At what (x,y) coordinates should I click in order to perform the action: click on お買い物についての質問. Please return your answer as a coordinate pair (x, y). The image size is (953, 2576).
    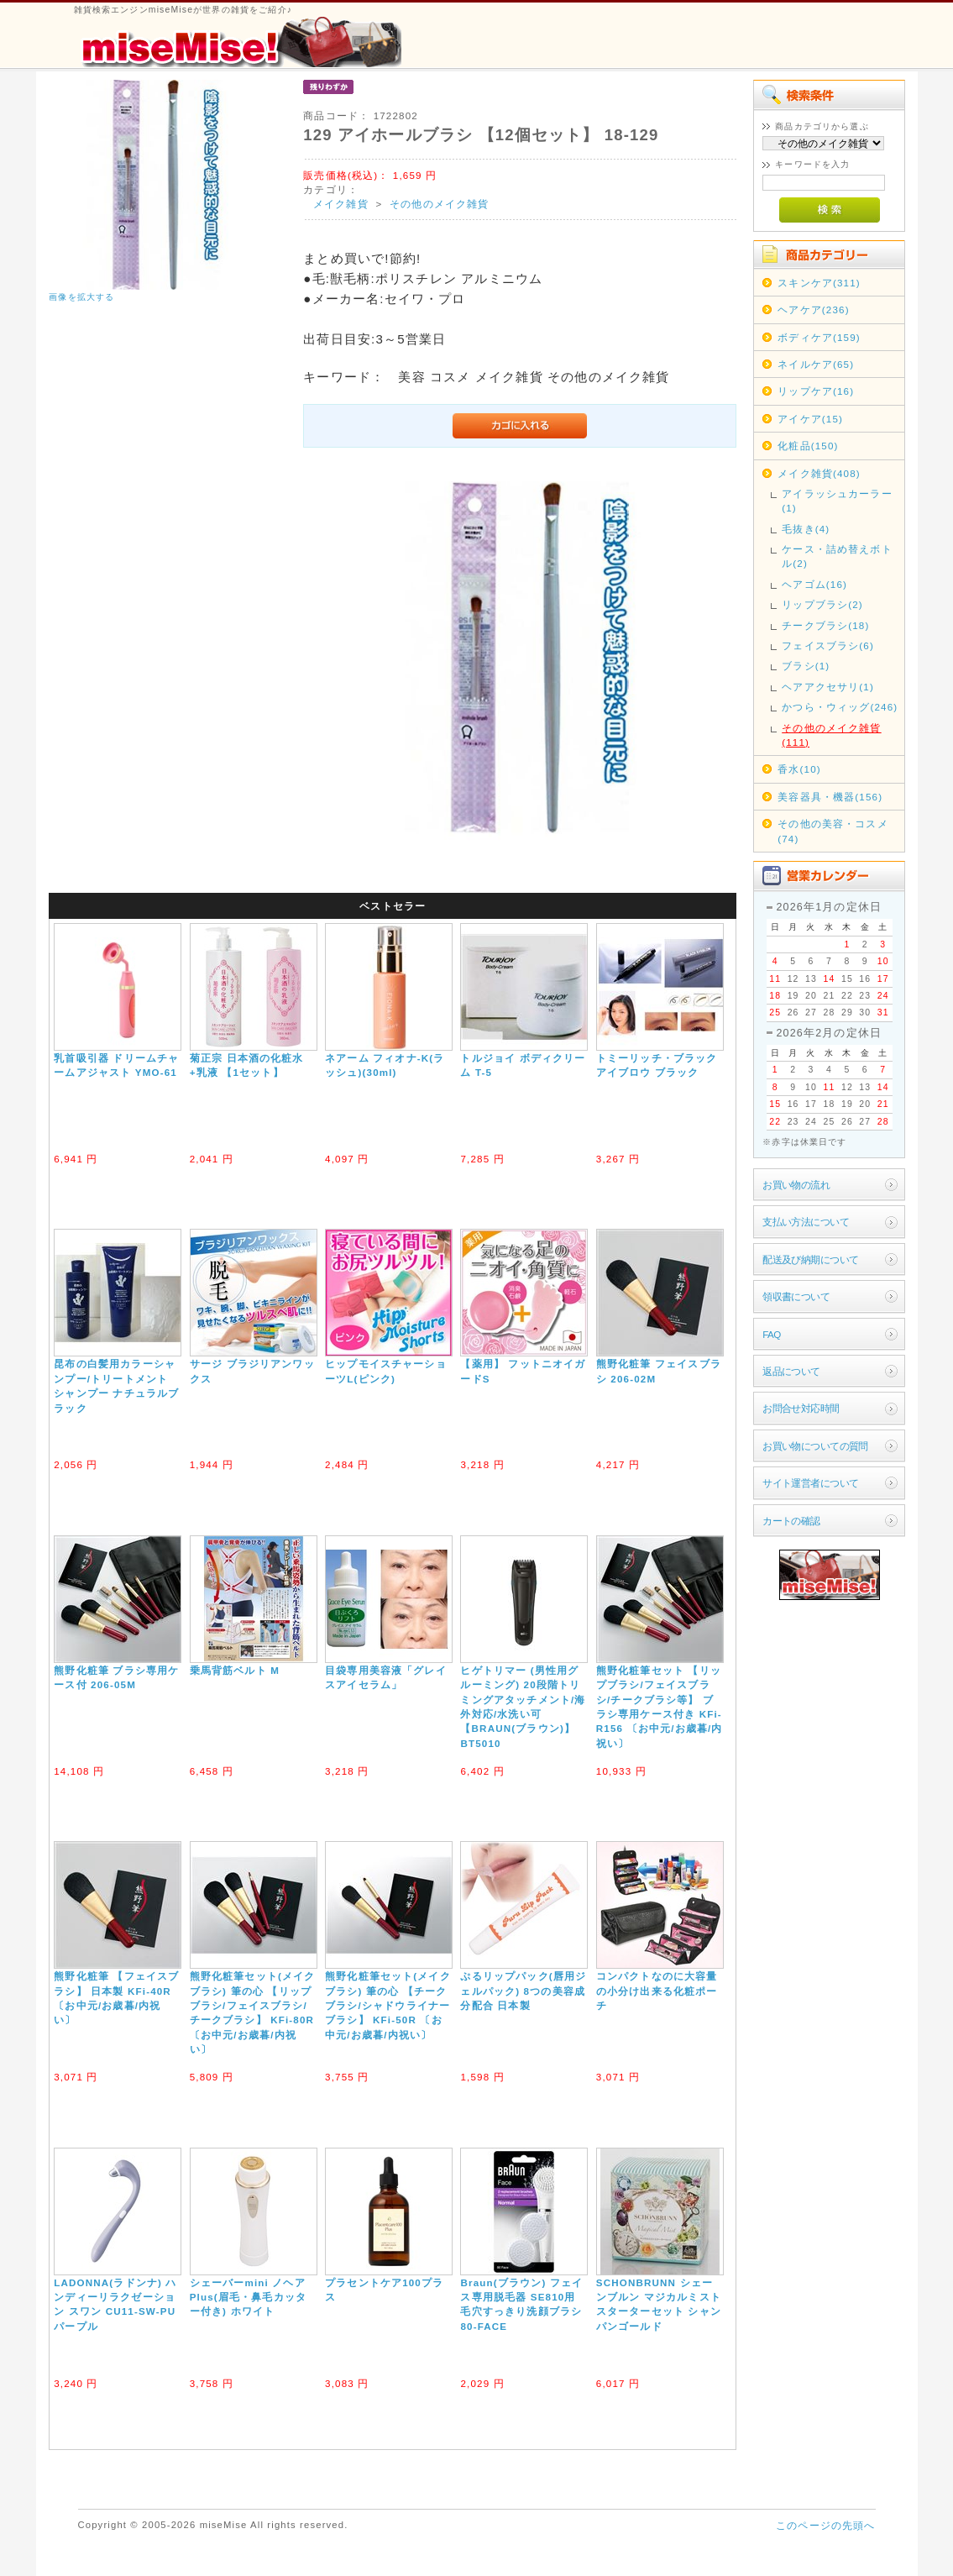
    Looking at the image, I should click on (815, 1445).